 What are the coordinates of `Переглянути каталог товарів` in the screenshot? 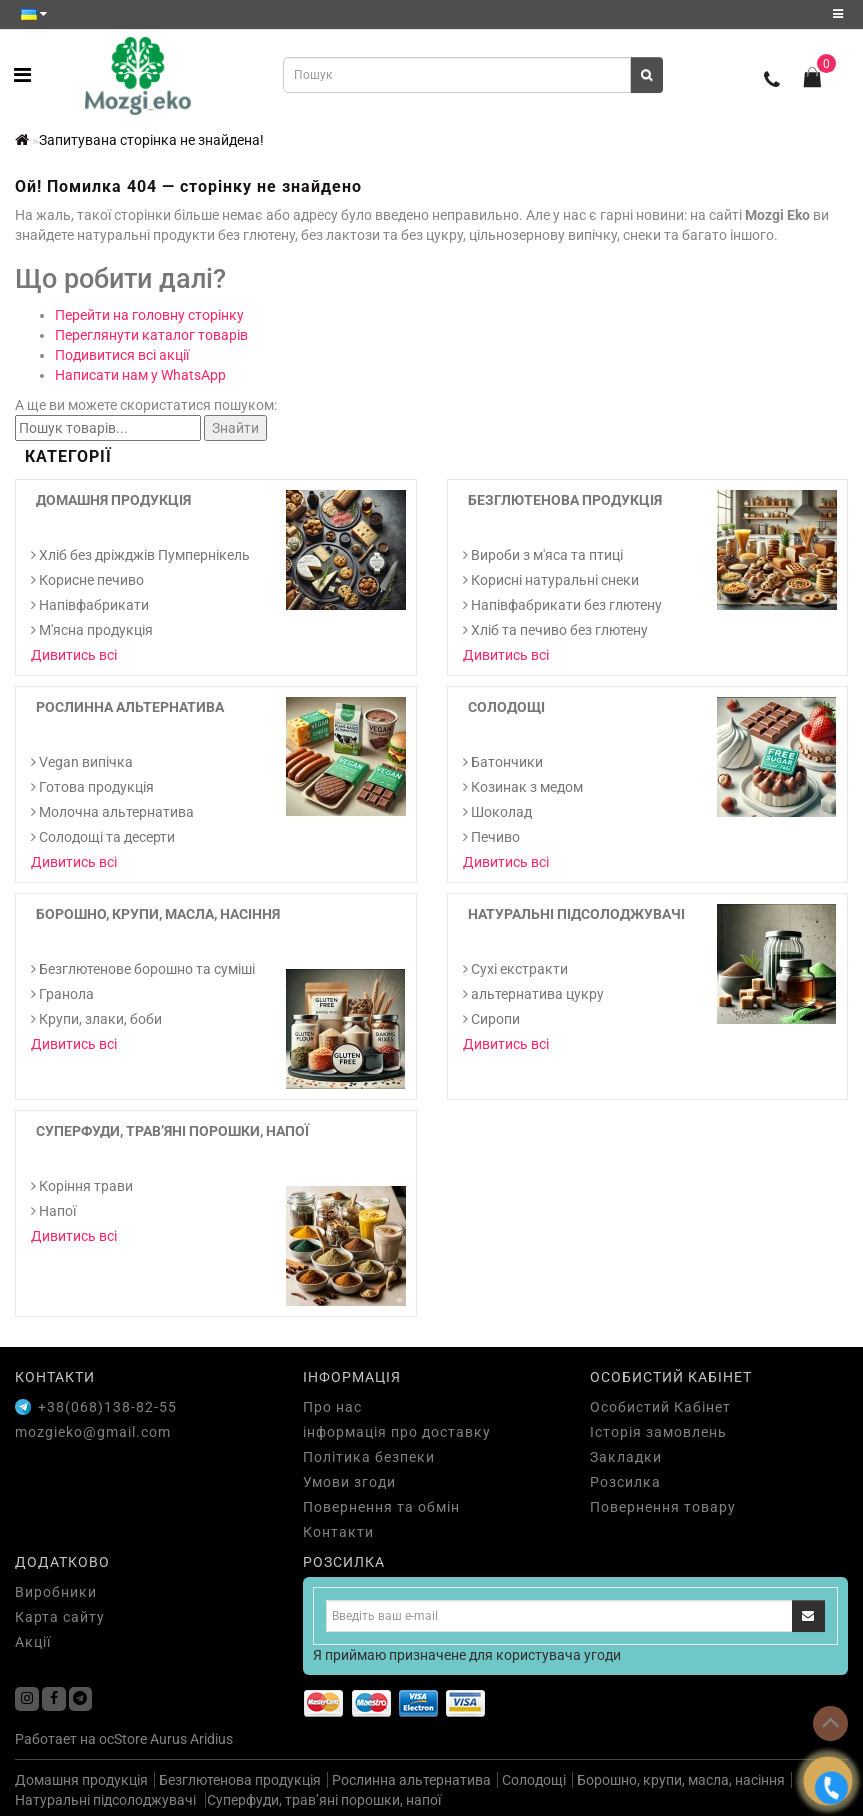 It's located at (151, 335).